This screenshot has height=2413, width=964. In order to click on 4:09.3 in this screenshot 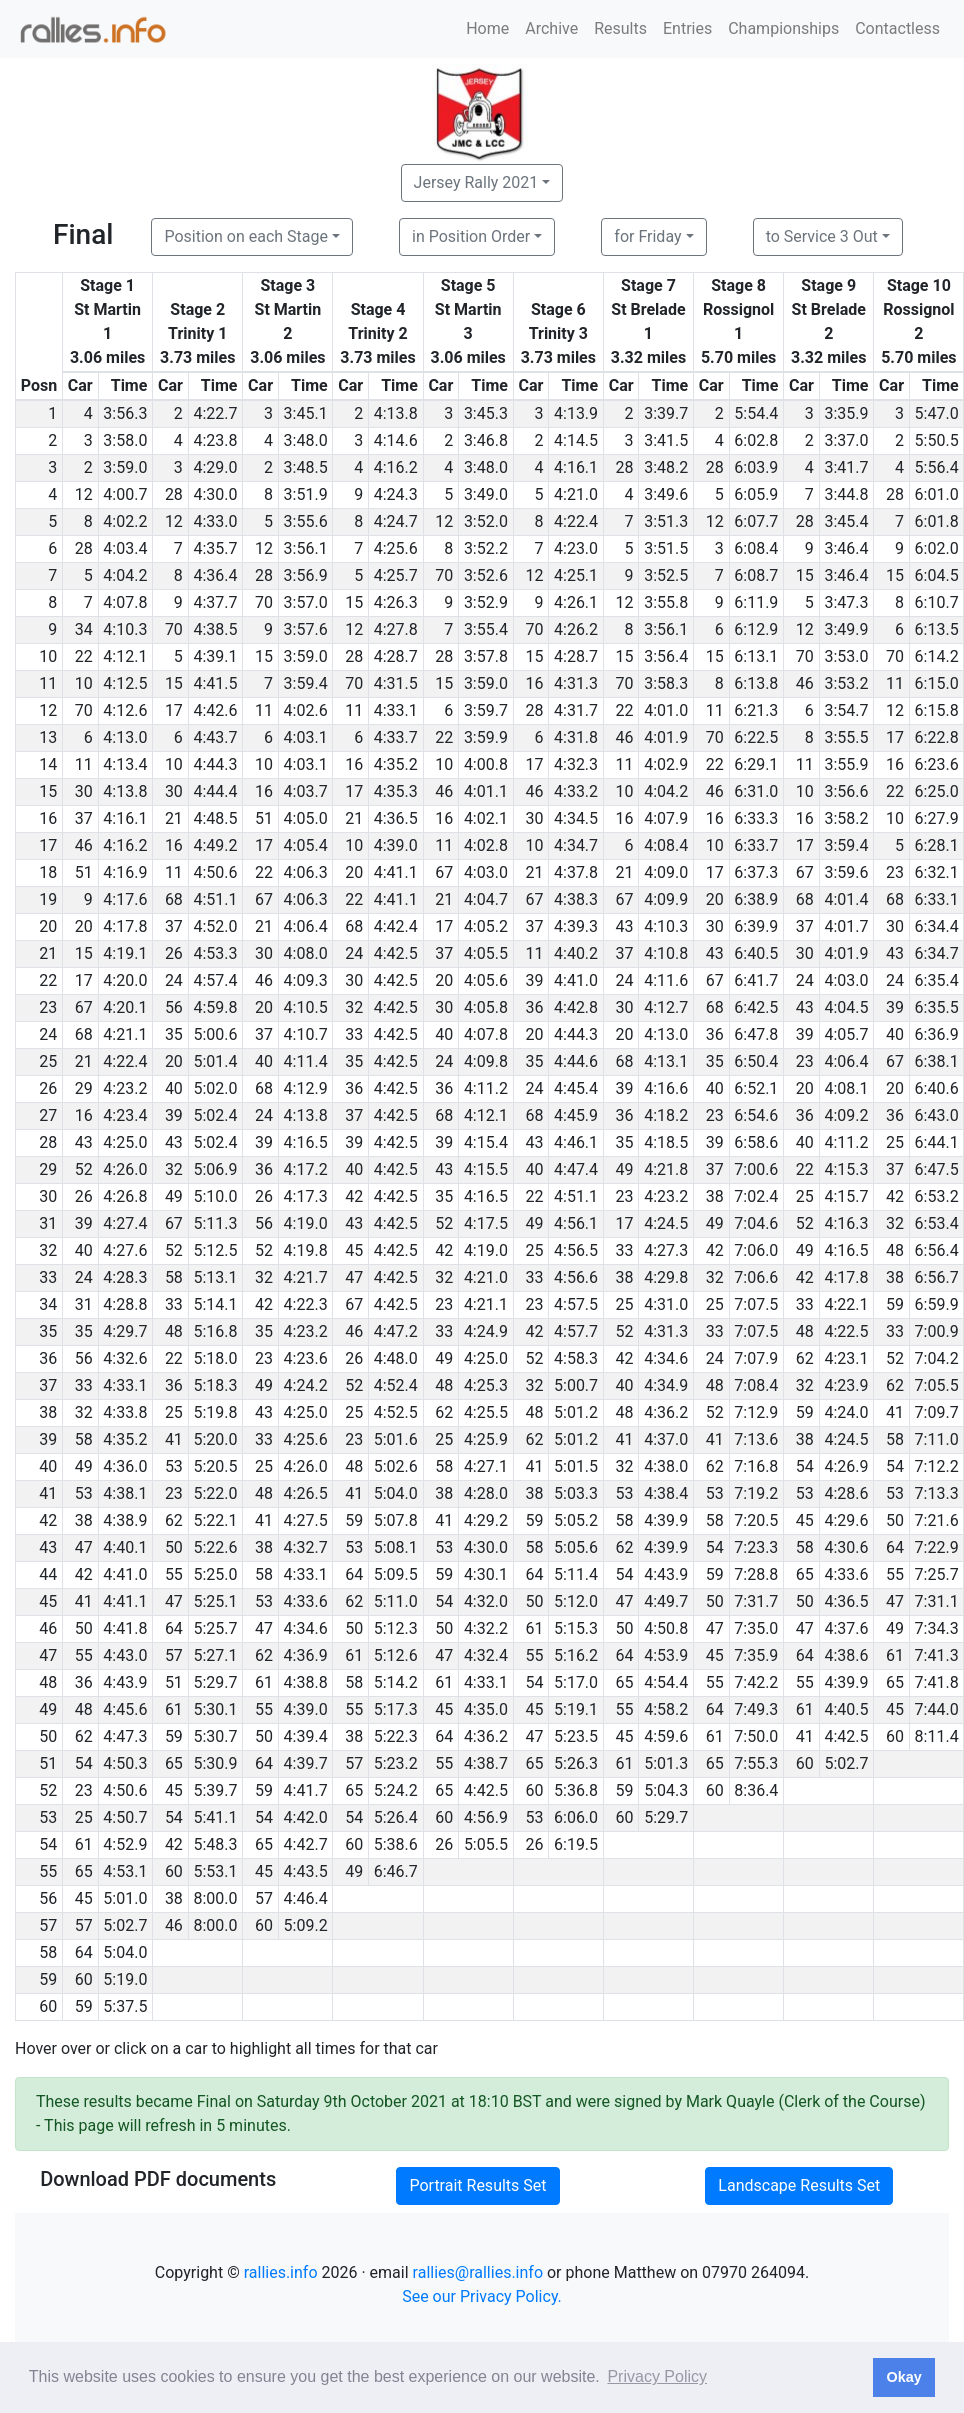, I will do `click(306, 980)`.